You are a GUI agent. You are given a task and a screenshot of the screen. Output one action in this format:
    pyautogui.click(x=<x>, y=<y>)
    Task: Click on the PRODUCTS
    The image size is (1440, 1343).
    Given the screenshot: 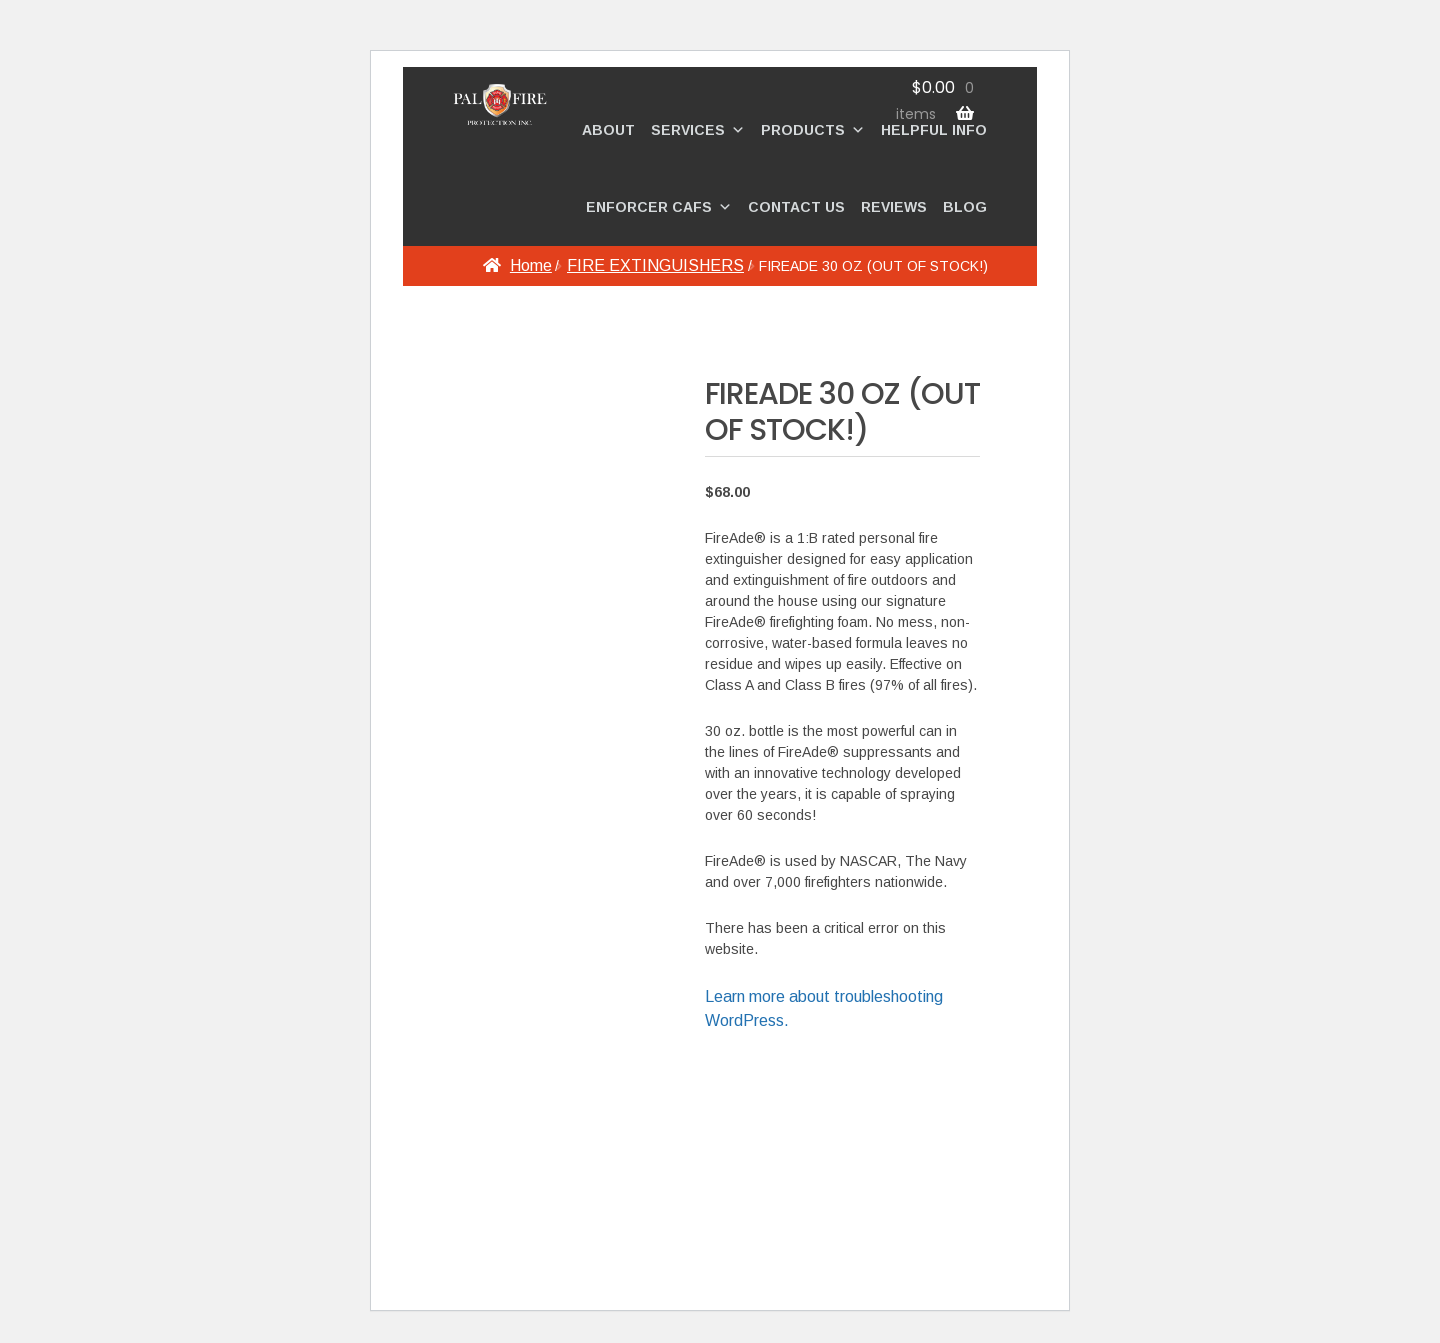 What is the action you would take?
    pyautogui.click(x=813, y=130)
    